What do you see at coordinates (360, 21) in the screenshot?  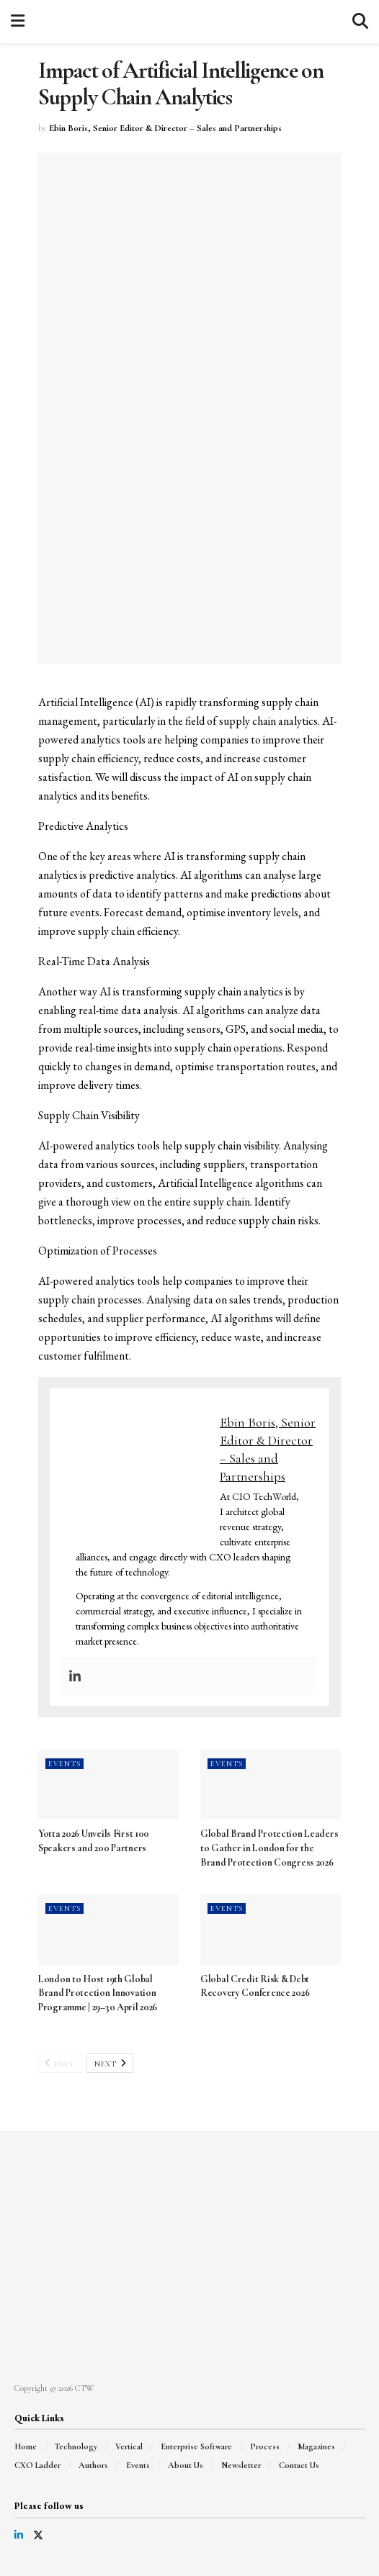 I see `[Search Button]` at bounding box center [360, 21].